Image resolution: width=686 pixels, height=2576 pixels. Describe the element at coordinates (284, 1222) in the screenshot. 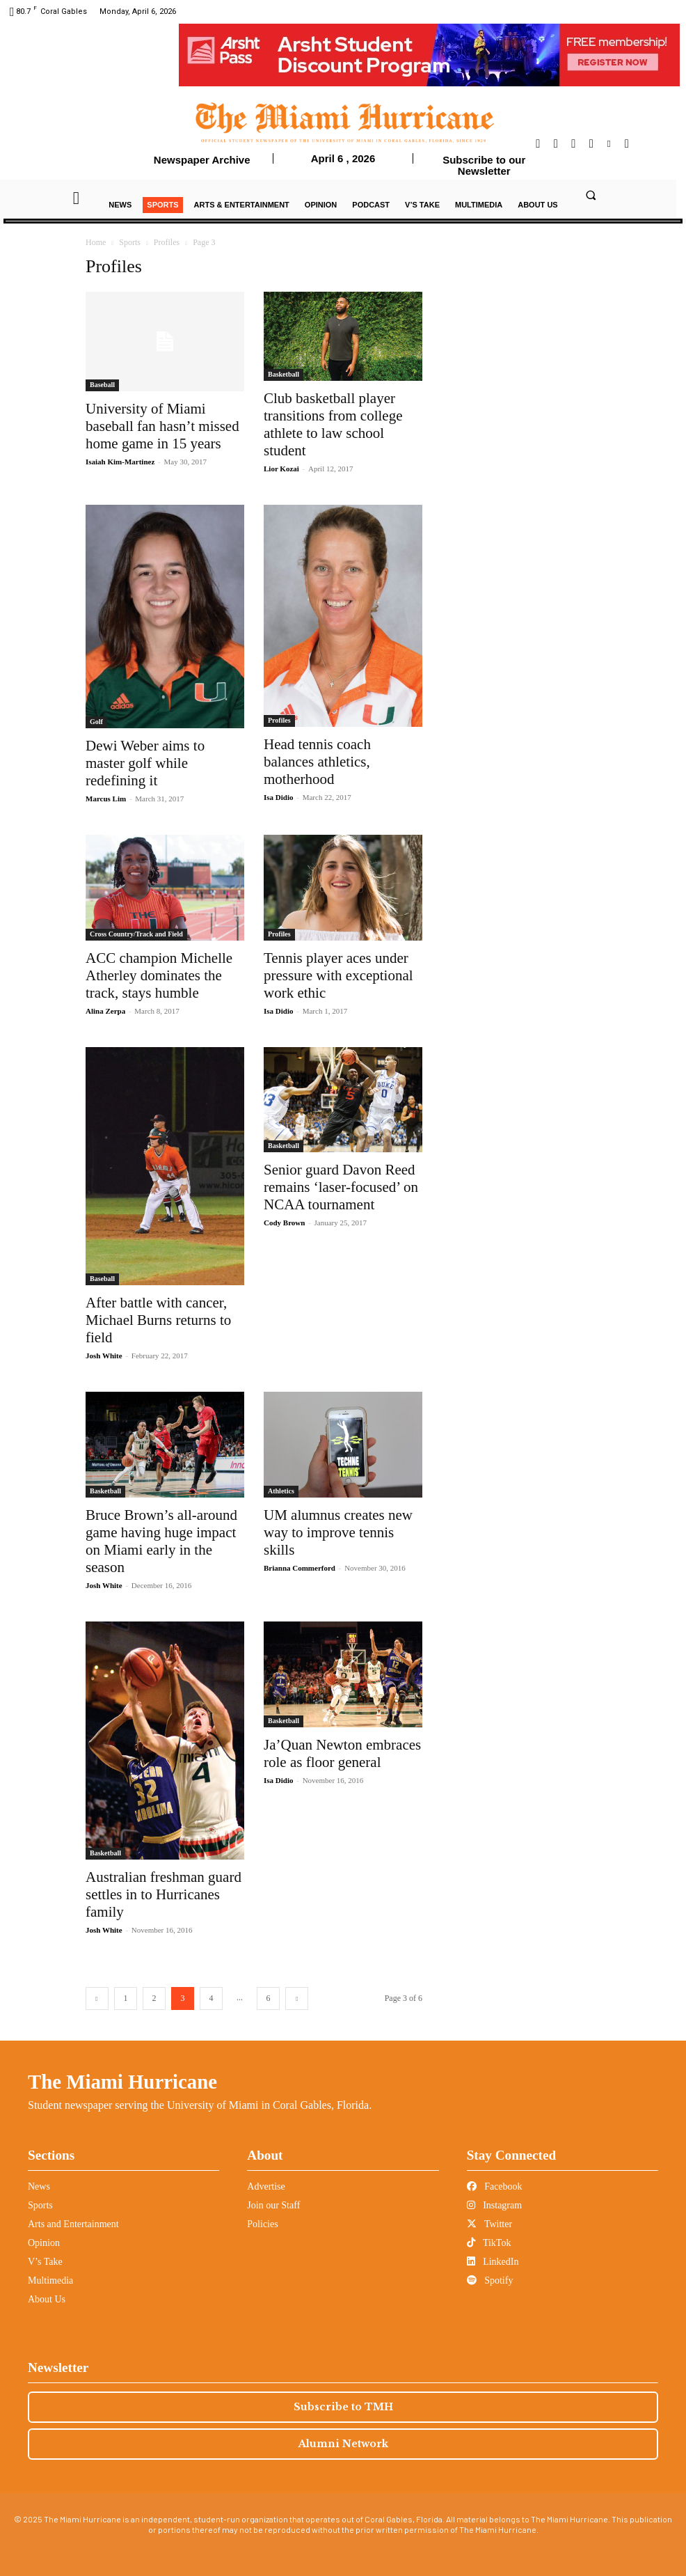

I see `Cody Brown` at that location.